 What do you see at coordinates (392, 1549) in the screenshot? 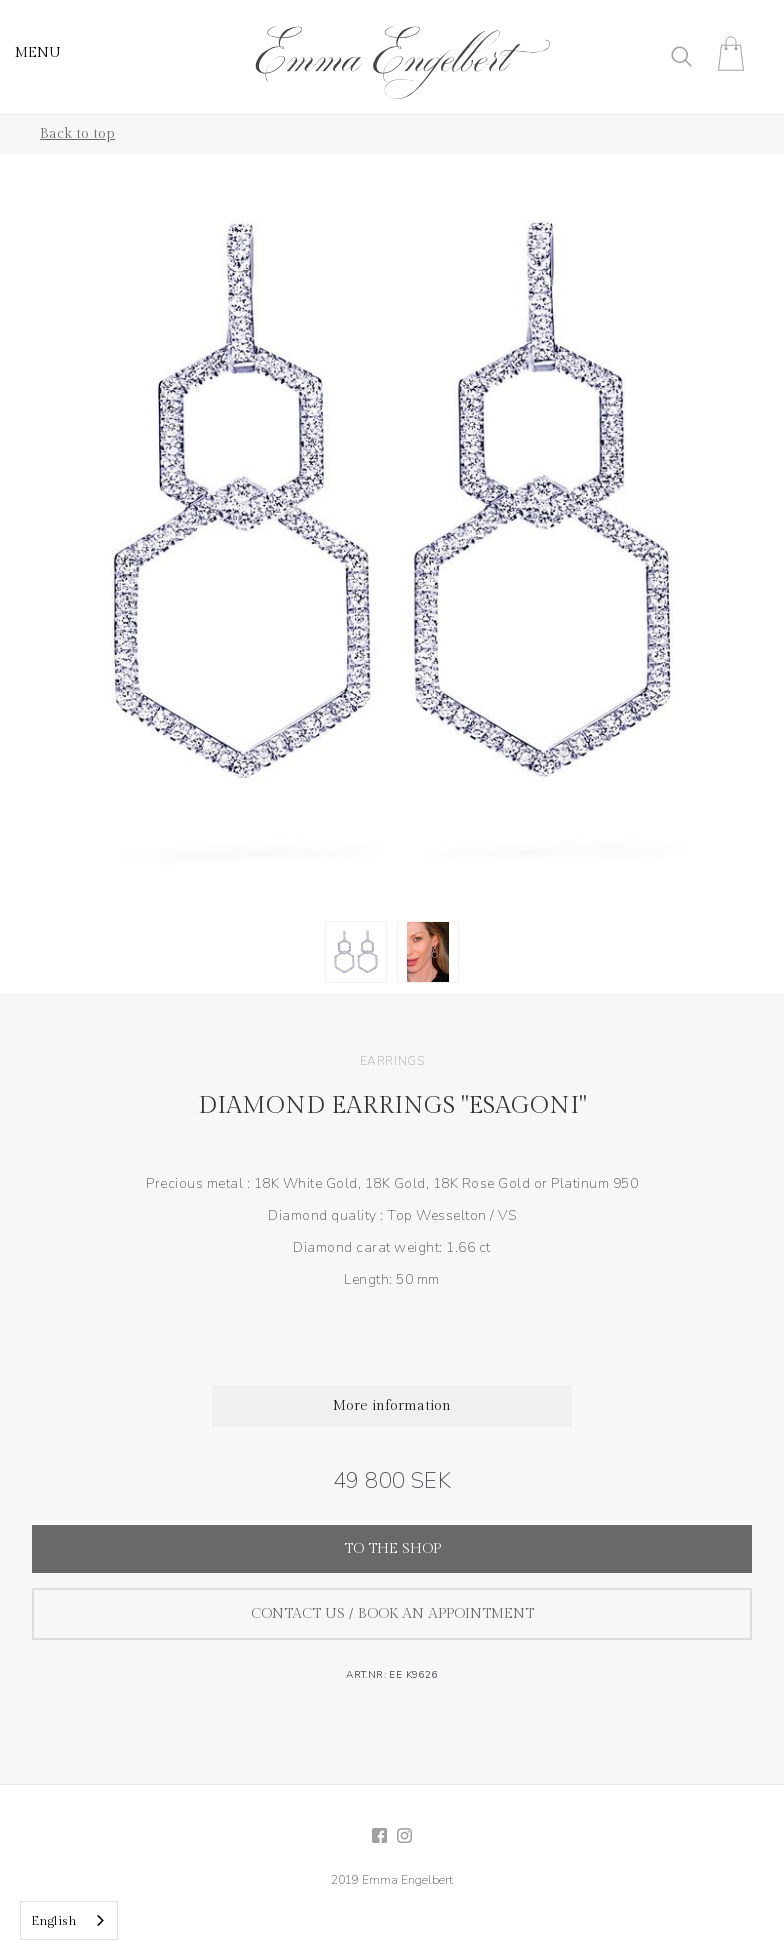
I see `To the shop` at bounding box center [392, 1549].